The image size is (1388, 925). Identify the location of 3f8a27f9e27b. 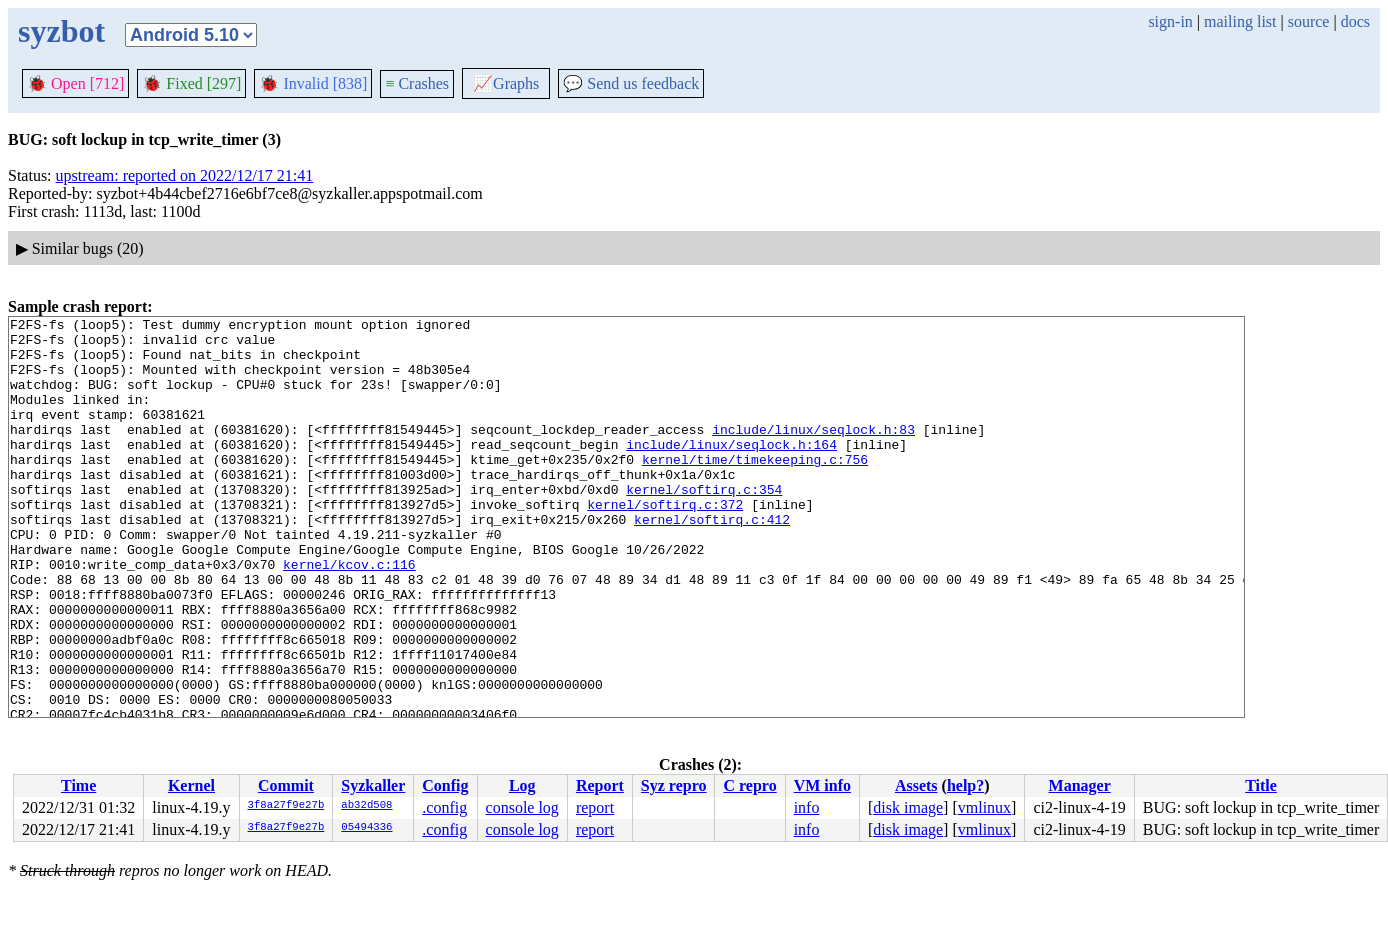
(286, 806).